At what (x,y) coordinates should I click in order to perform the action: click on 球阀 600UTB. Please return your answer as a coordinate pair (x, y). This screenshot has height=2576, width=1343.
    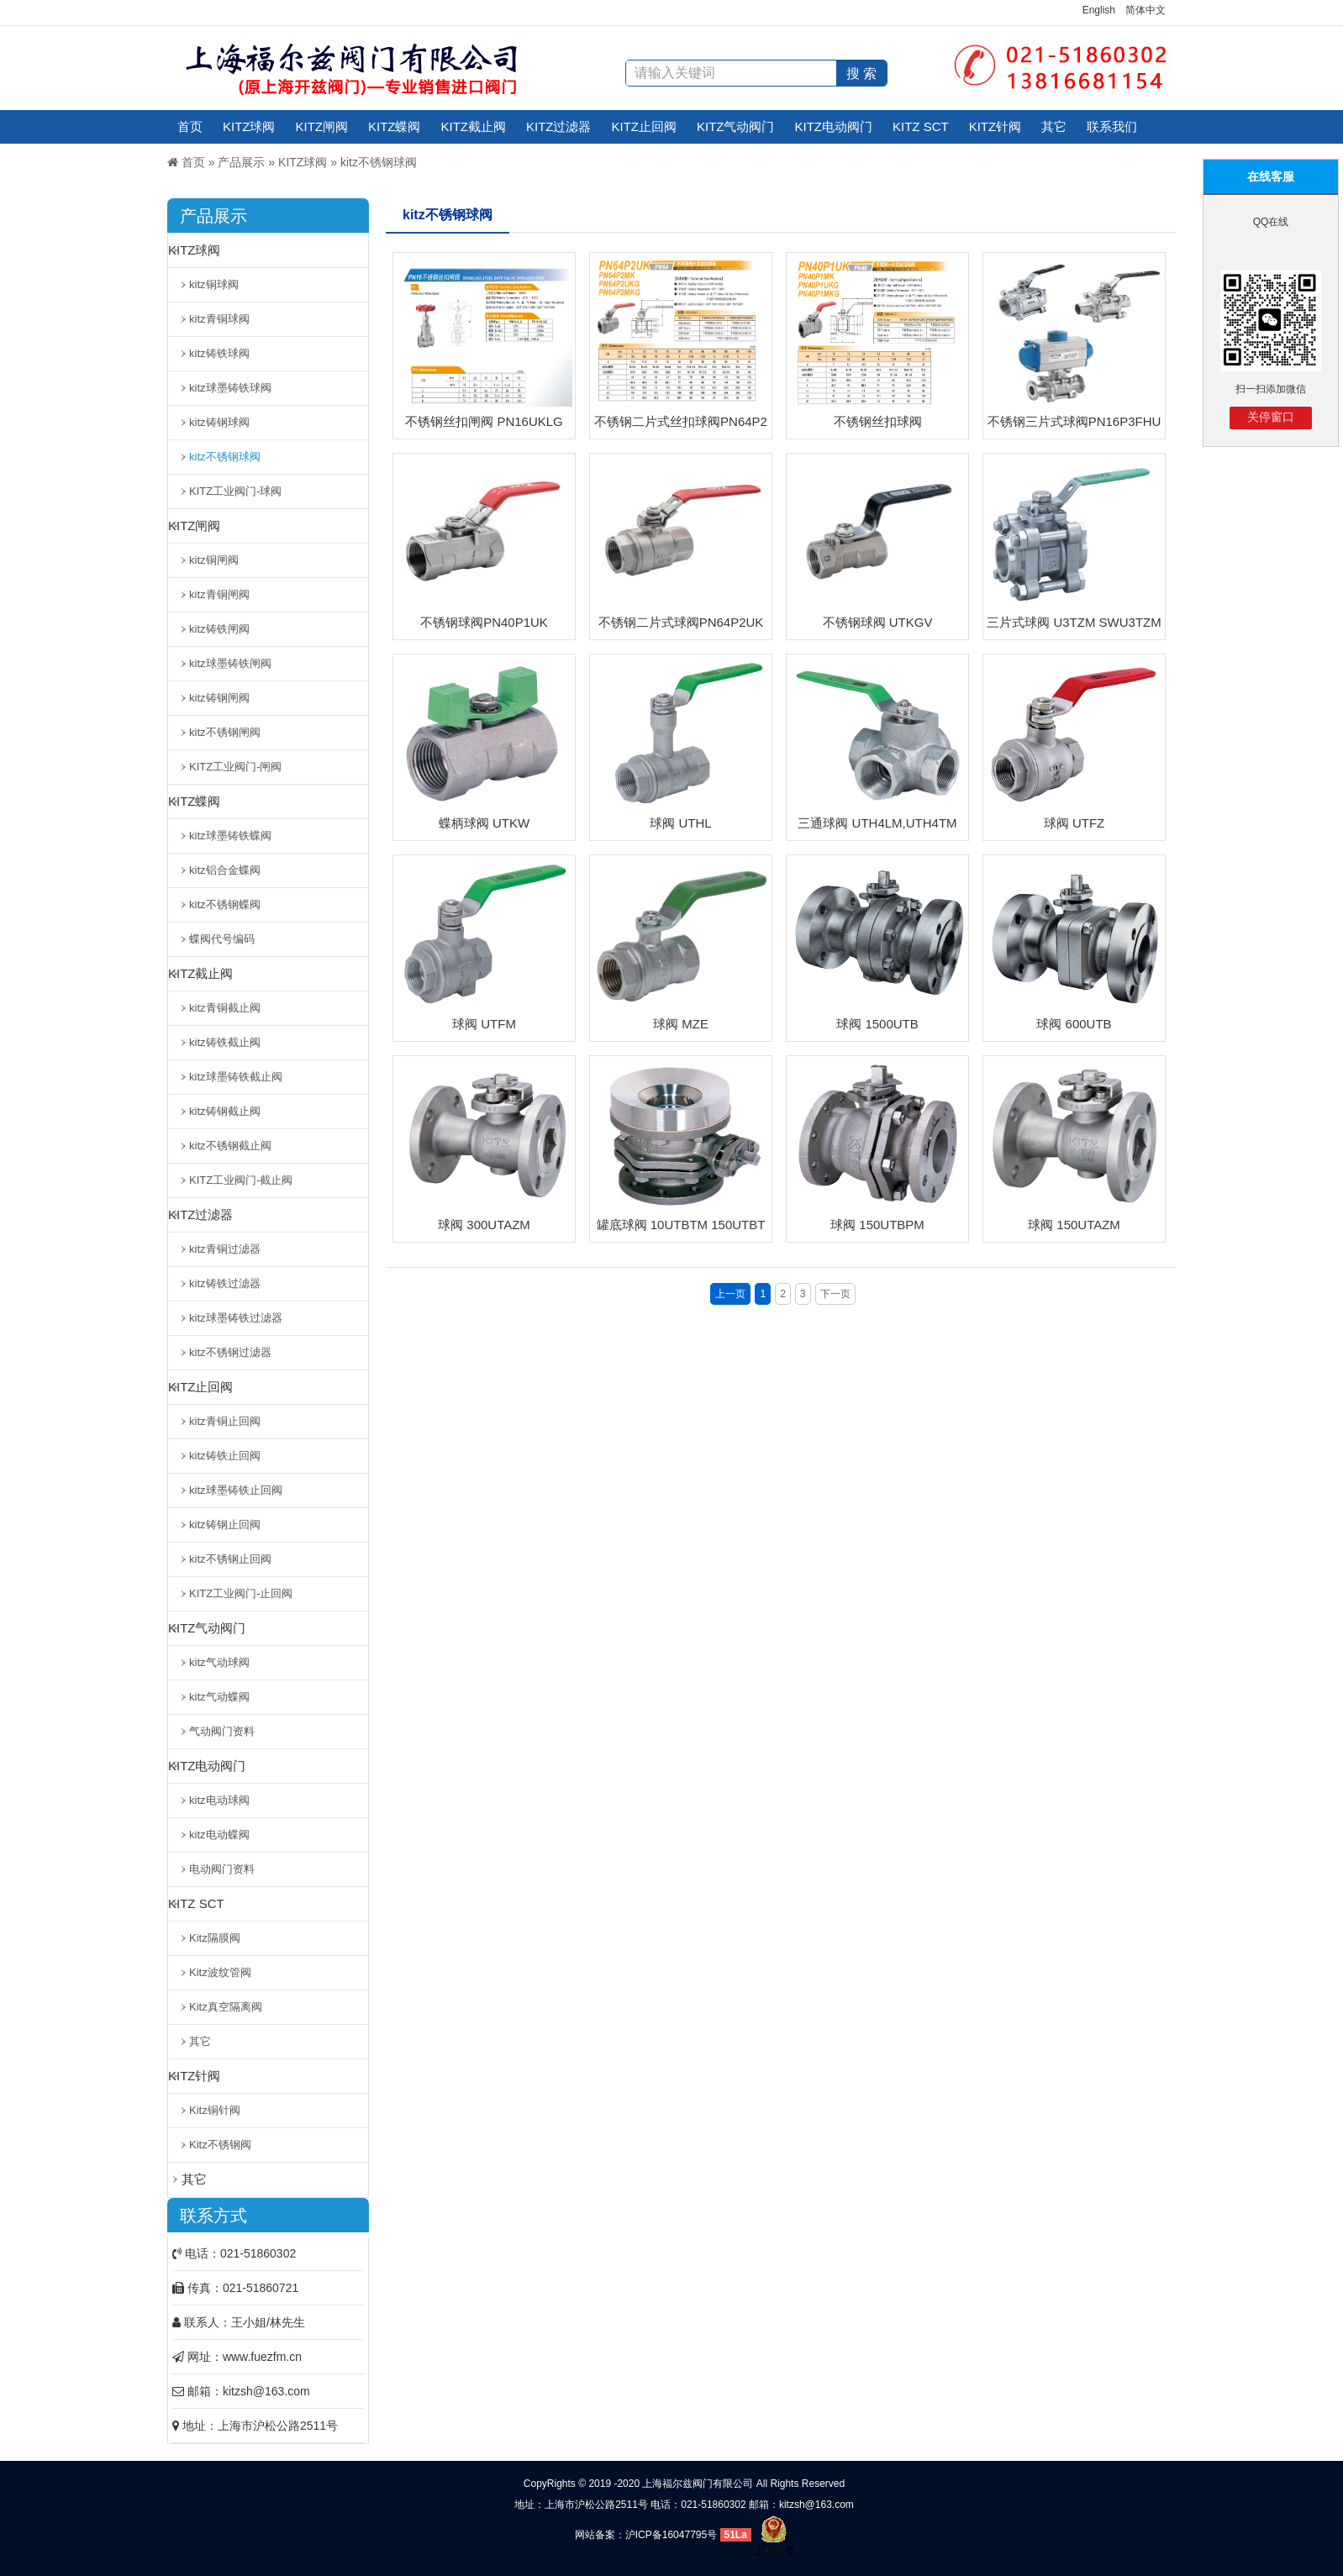
    Looking at the image, I should click on (1073, 1024).